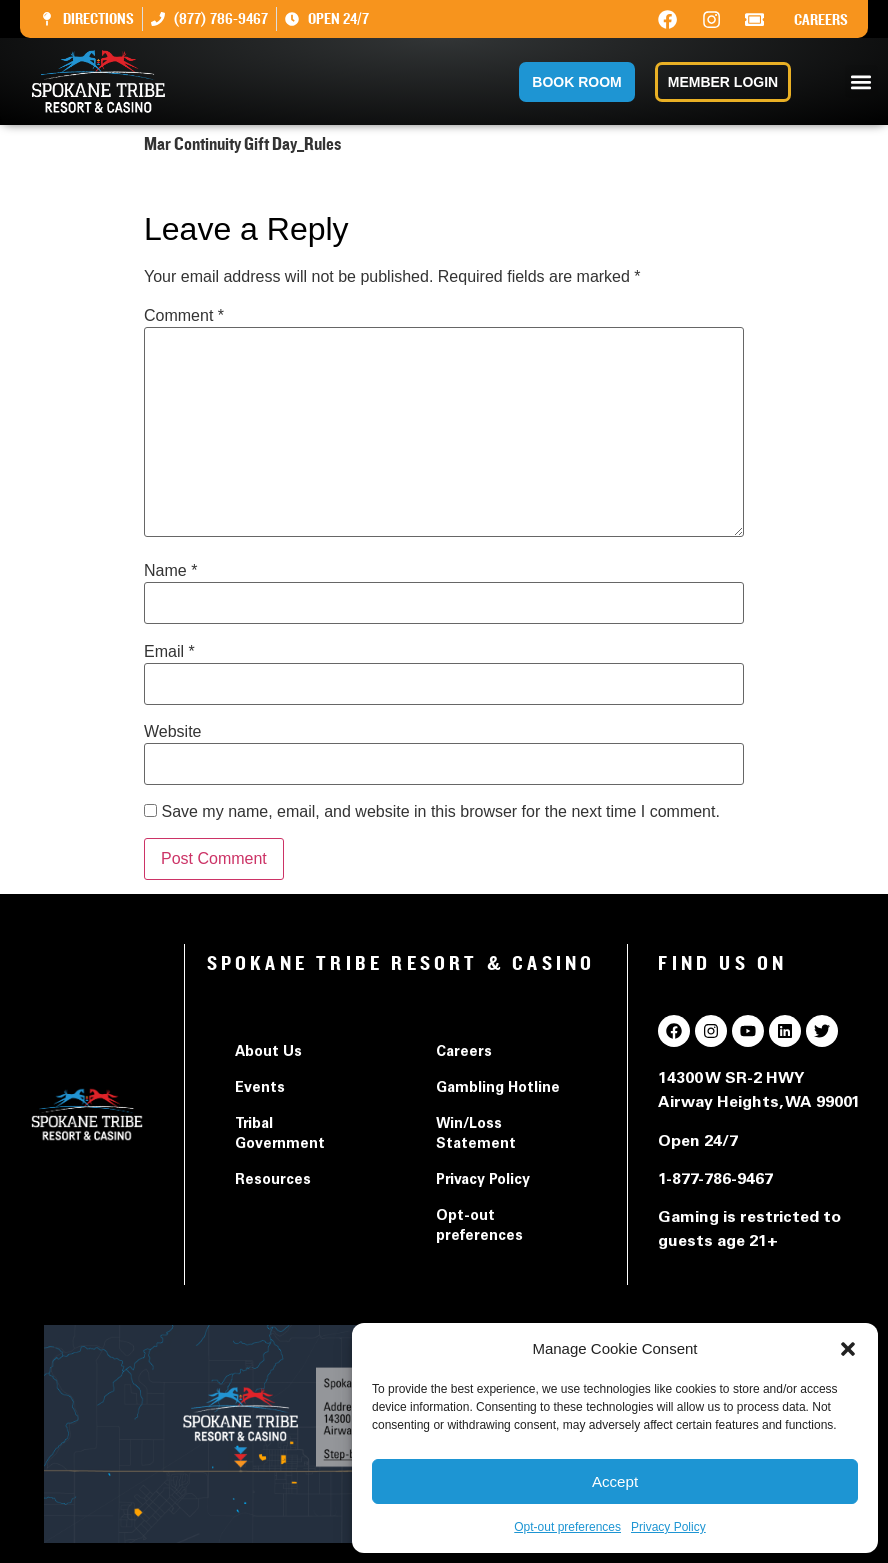  Describe the element at coordinates (440, 812) in the screenshot. I see `Save my name, email, and website in this browser for the next time I comment.` at that location.